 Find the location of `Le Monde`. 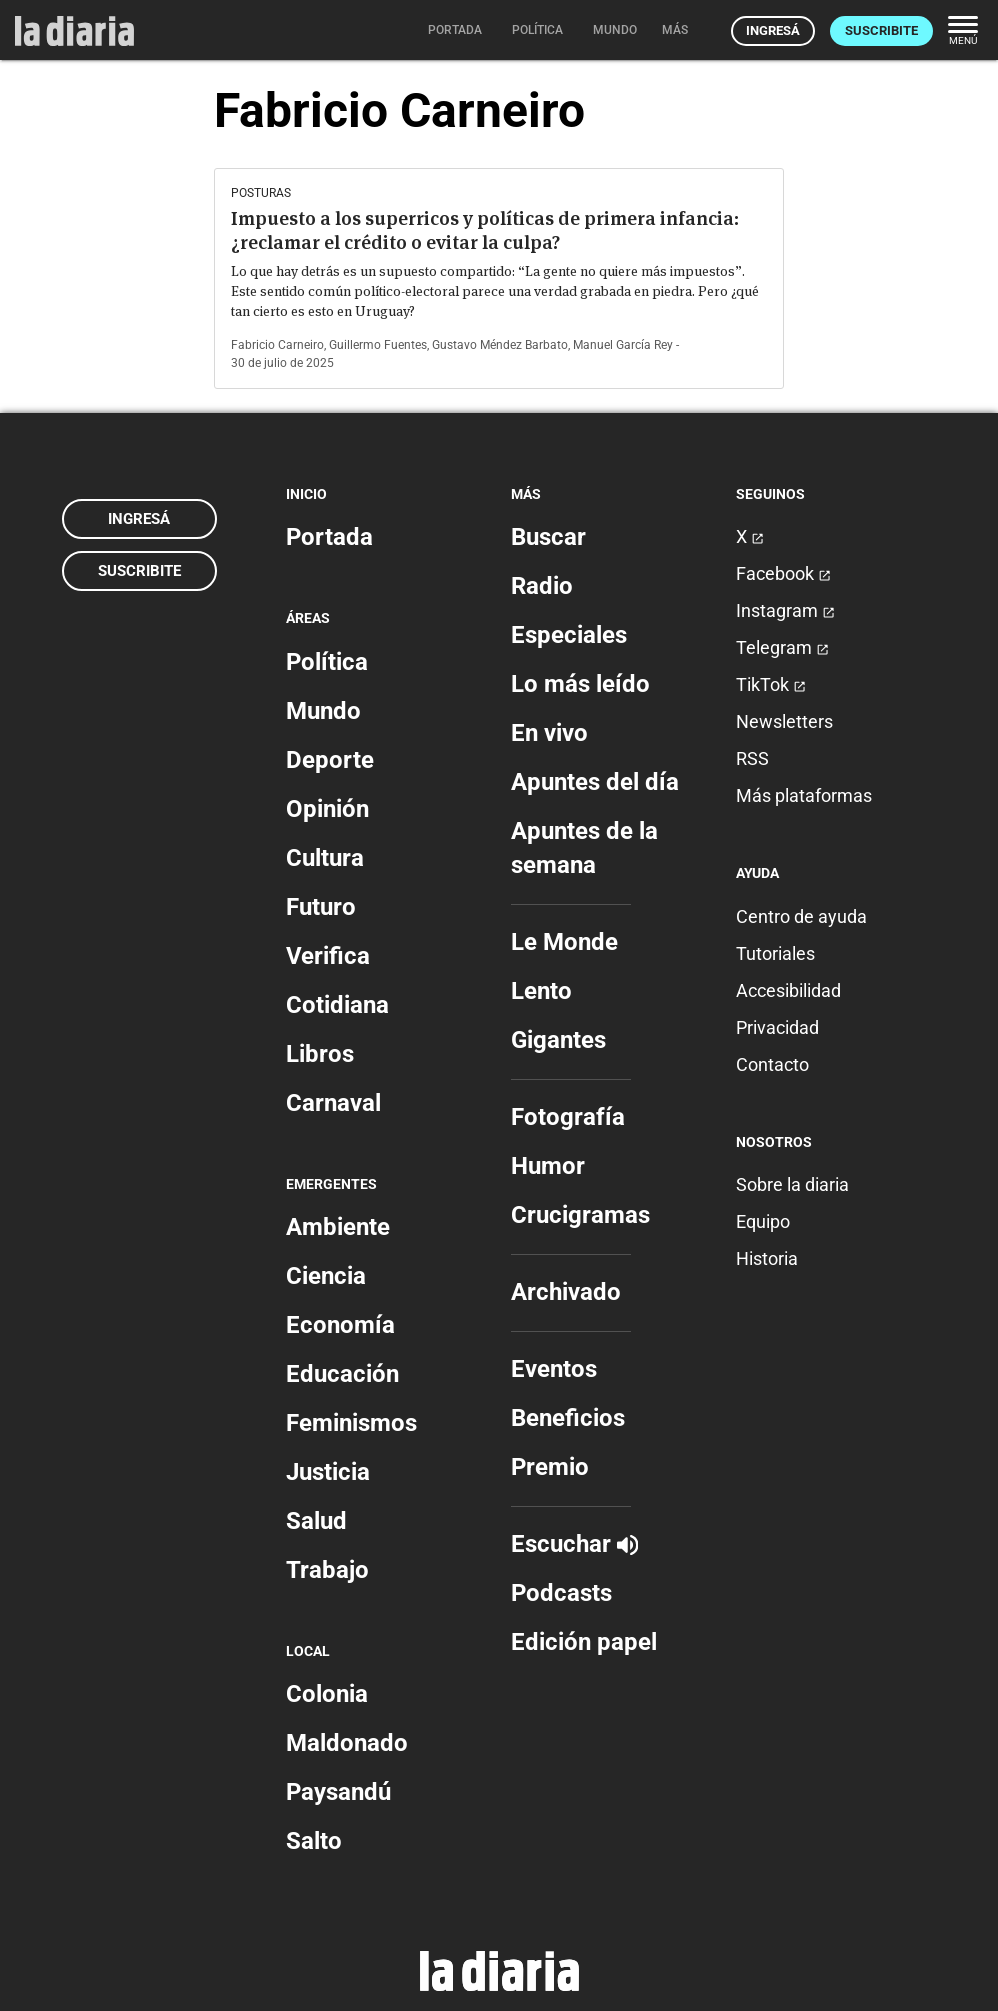

Le Monde is located at coordinates (564, 942).